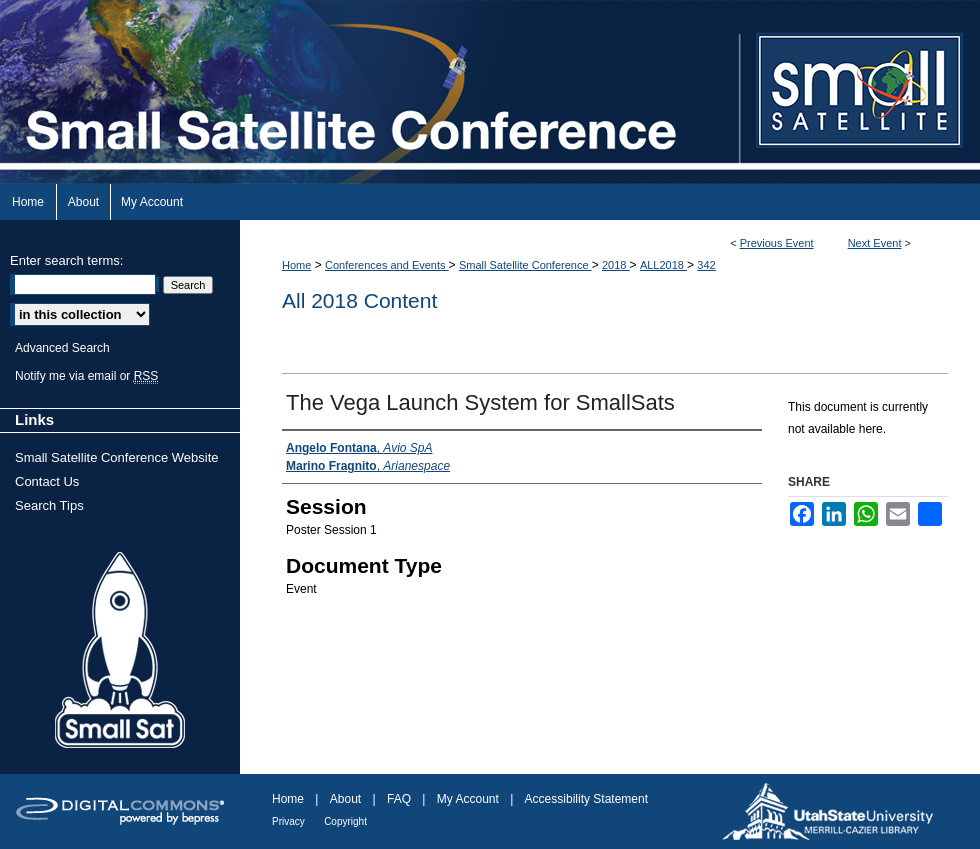 Image resolution: width=980 pixels, height=849 pixels. What do you see at coordinates (586, 799) in the screenshot?
I see `Accessibility Statement` at bounding box center [586, 799].